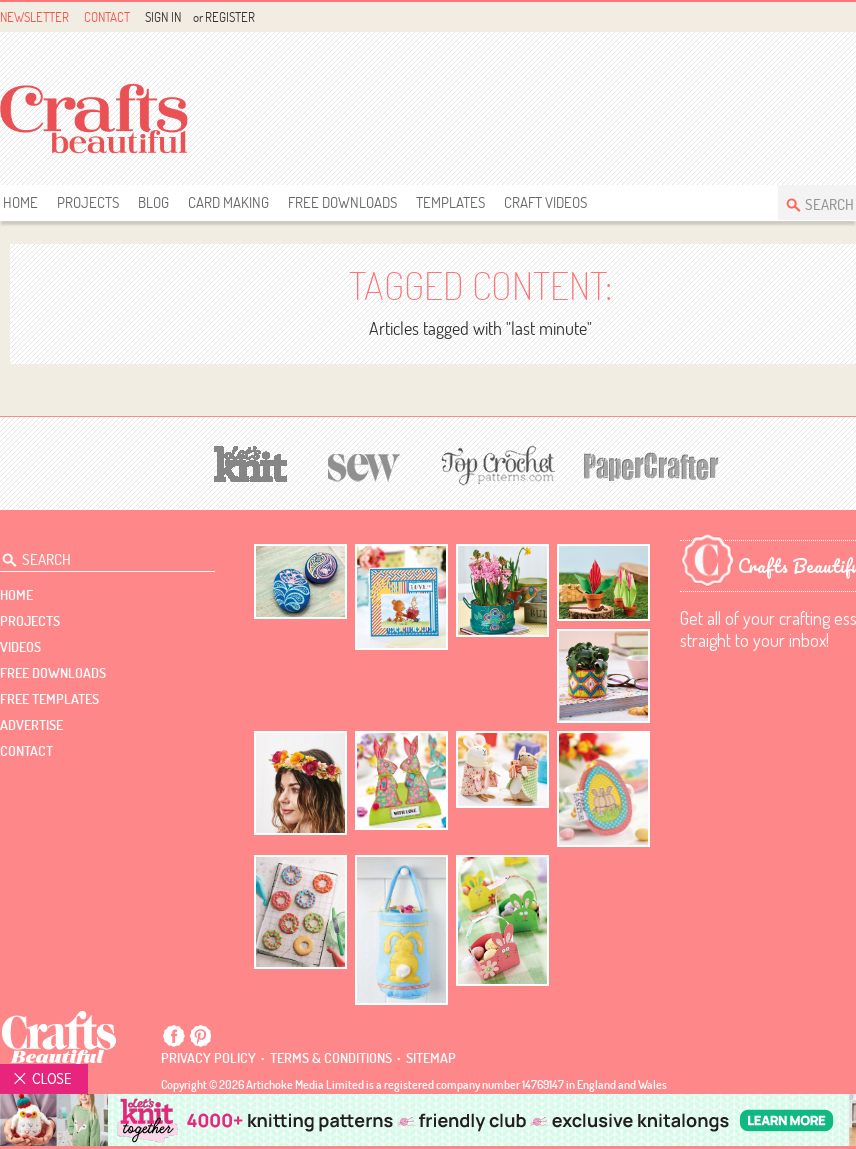  What do you see at coordinates (230, 17) in the screenshot?
I see `Register` at bounding box center [230, 17].